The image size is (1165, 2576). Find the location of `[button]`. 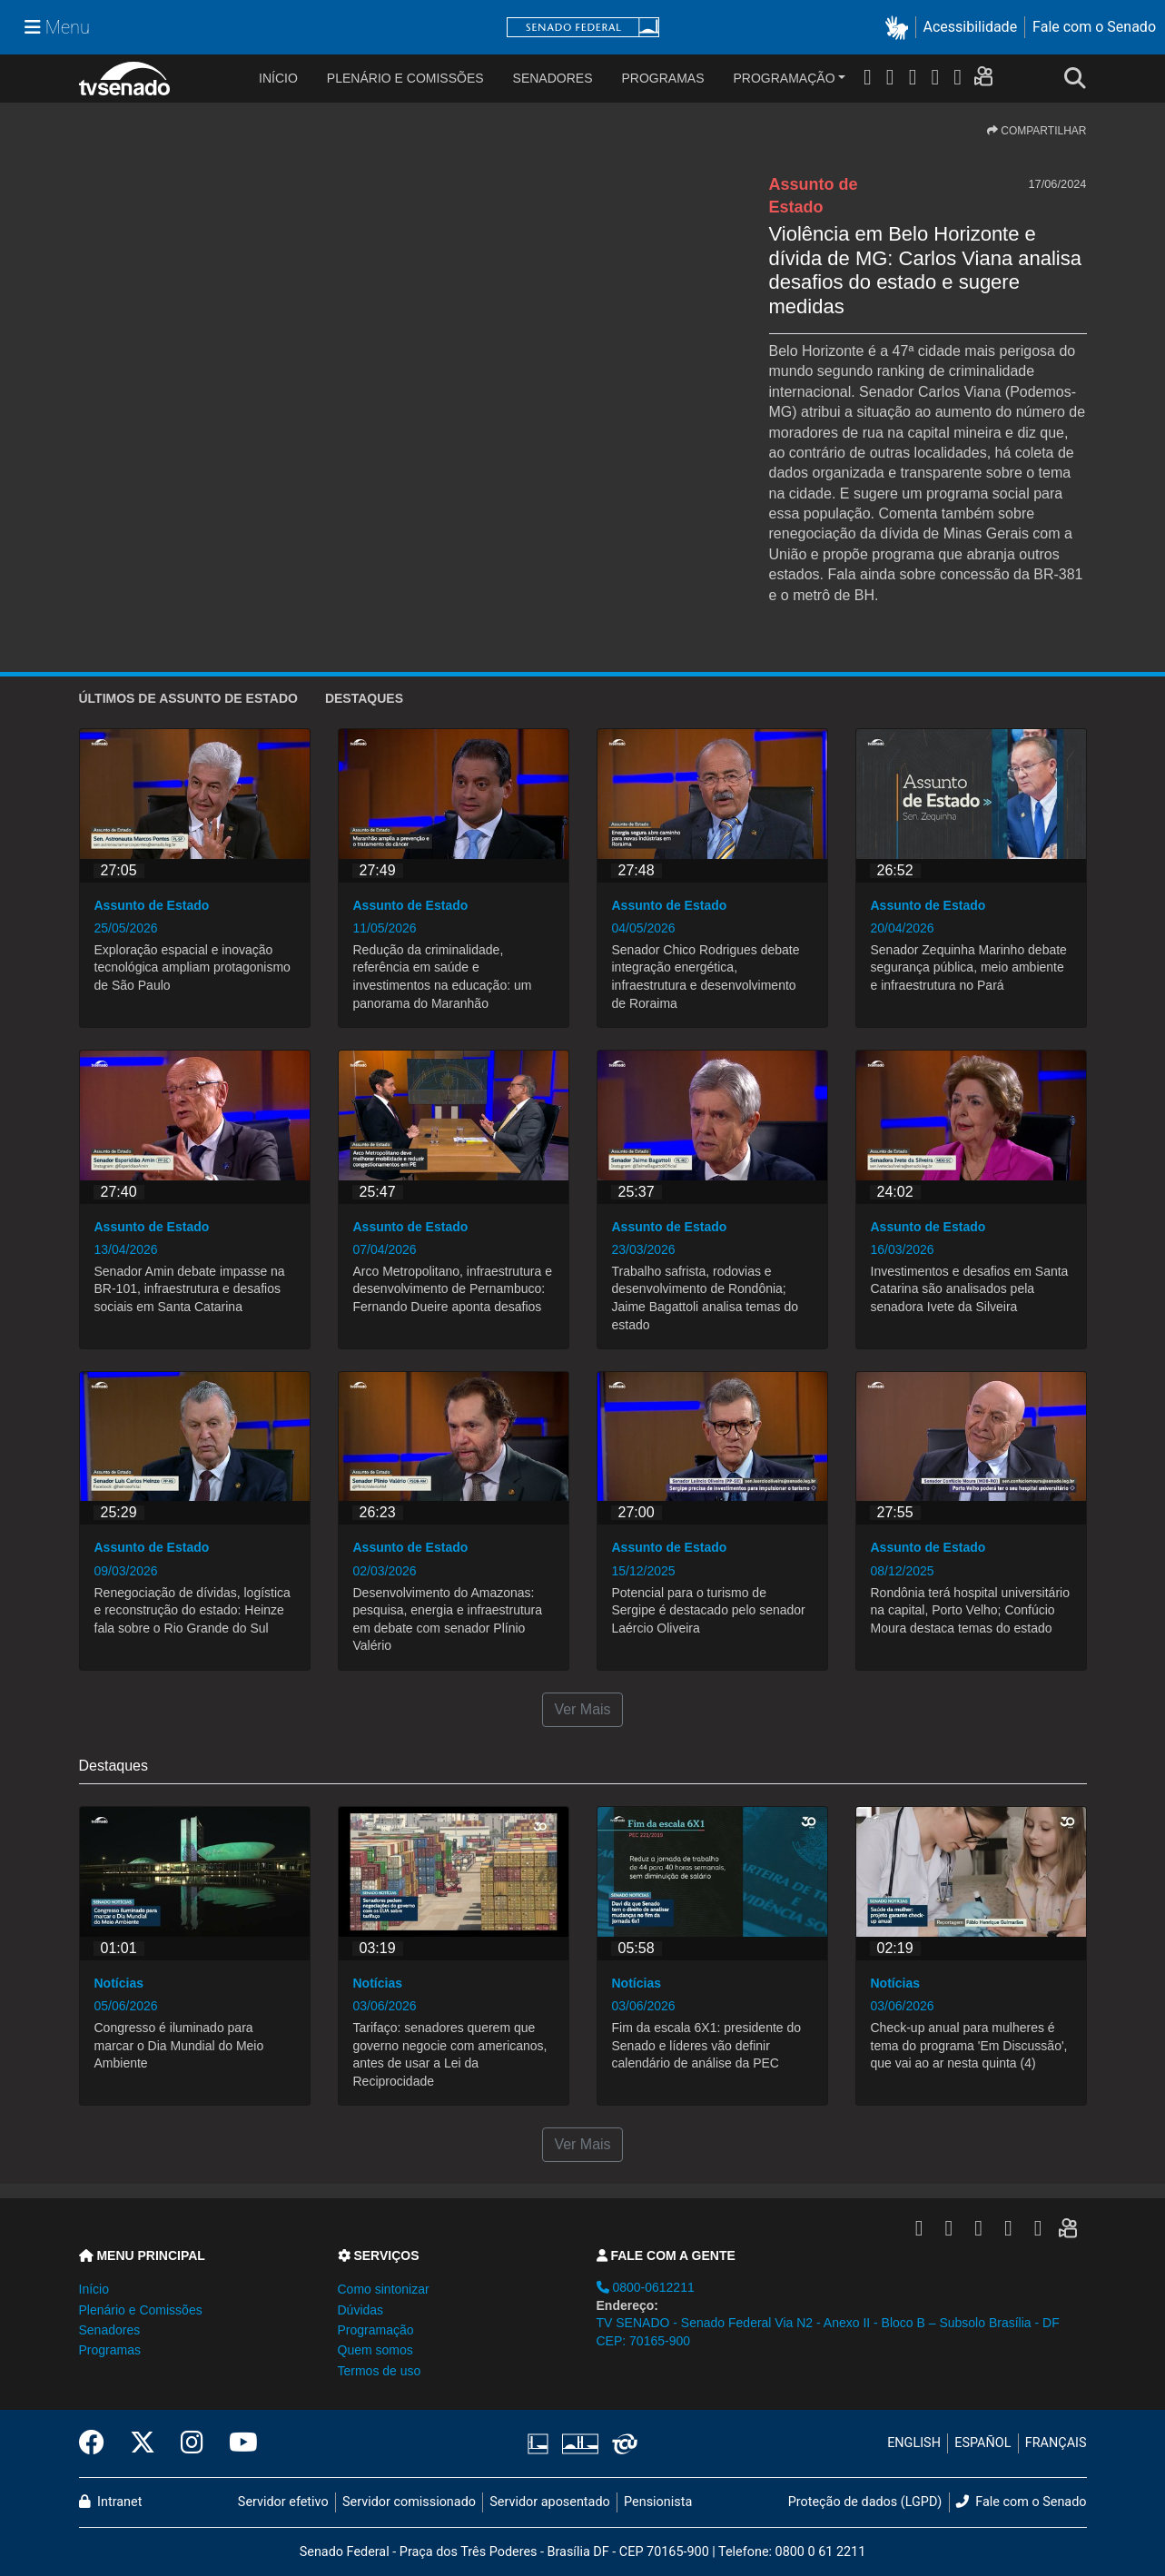

[button] is located at coordinates (900, 27).